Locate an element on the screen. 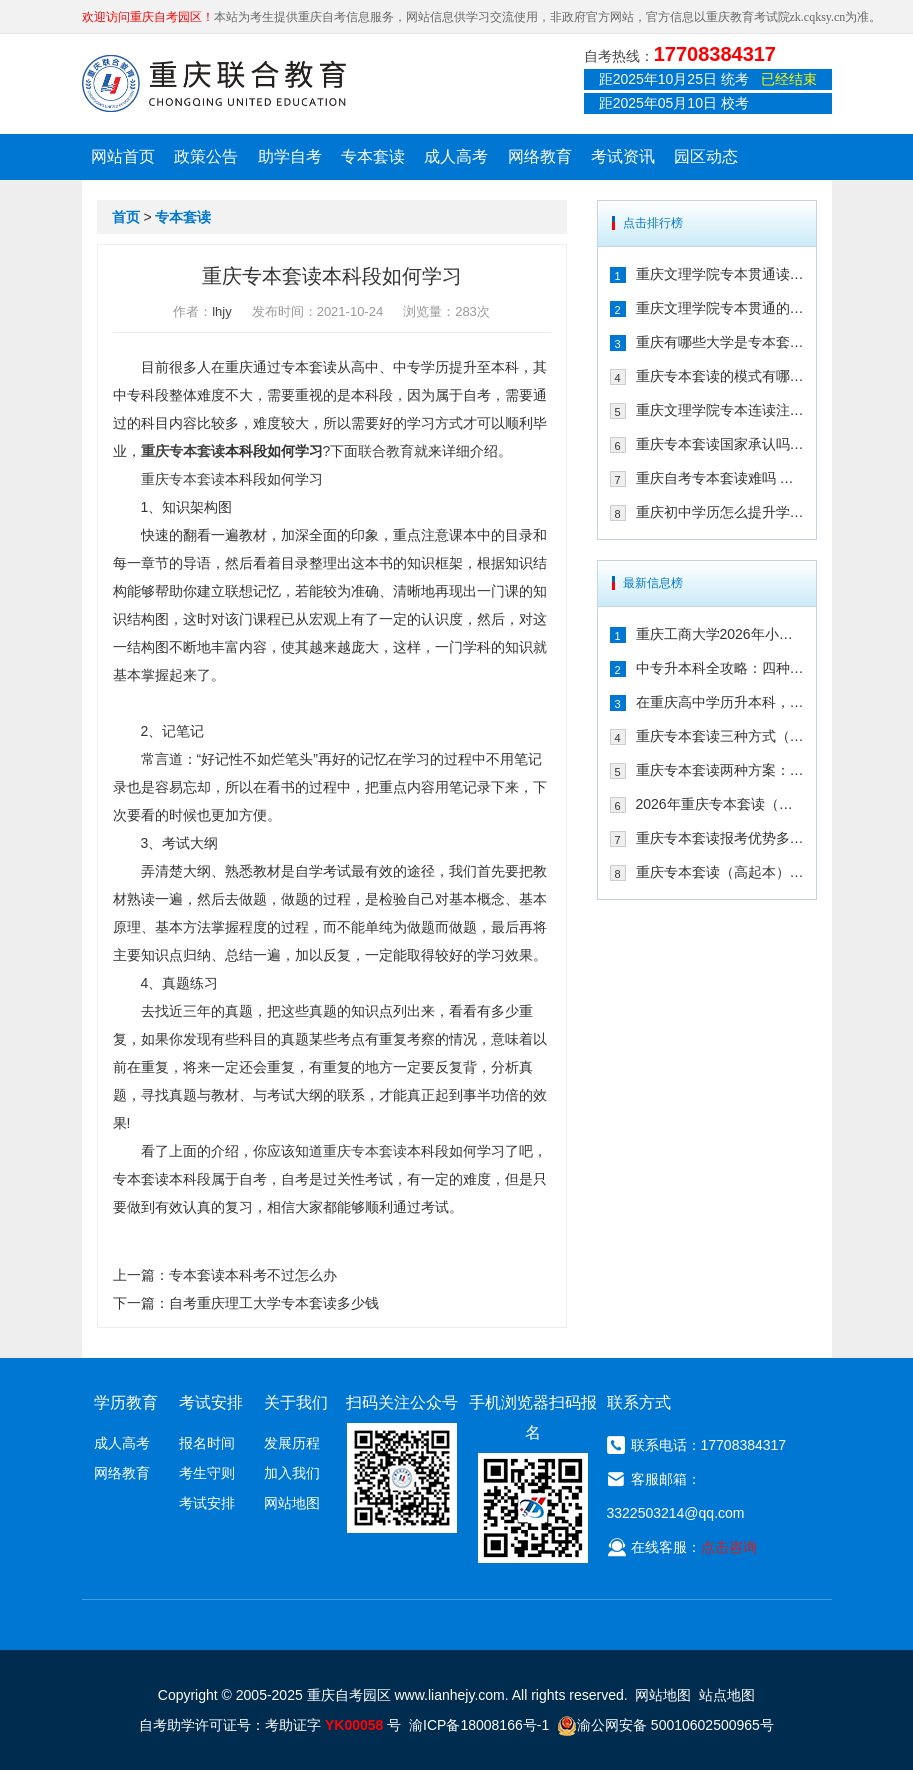  报名时间 is located at coordinates (207, 1443).